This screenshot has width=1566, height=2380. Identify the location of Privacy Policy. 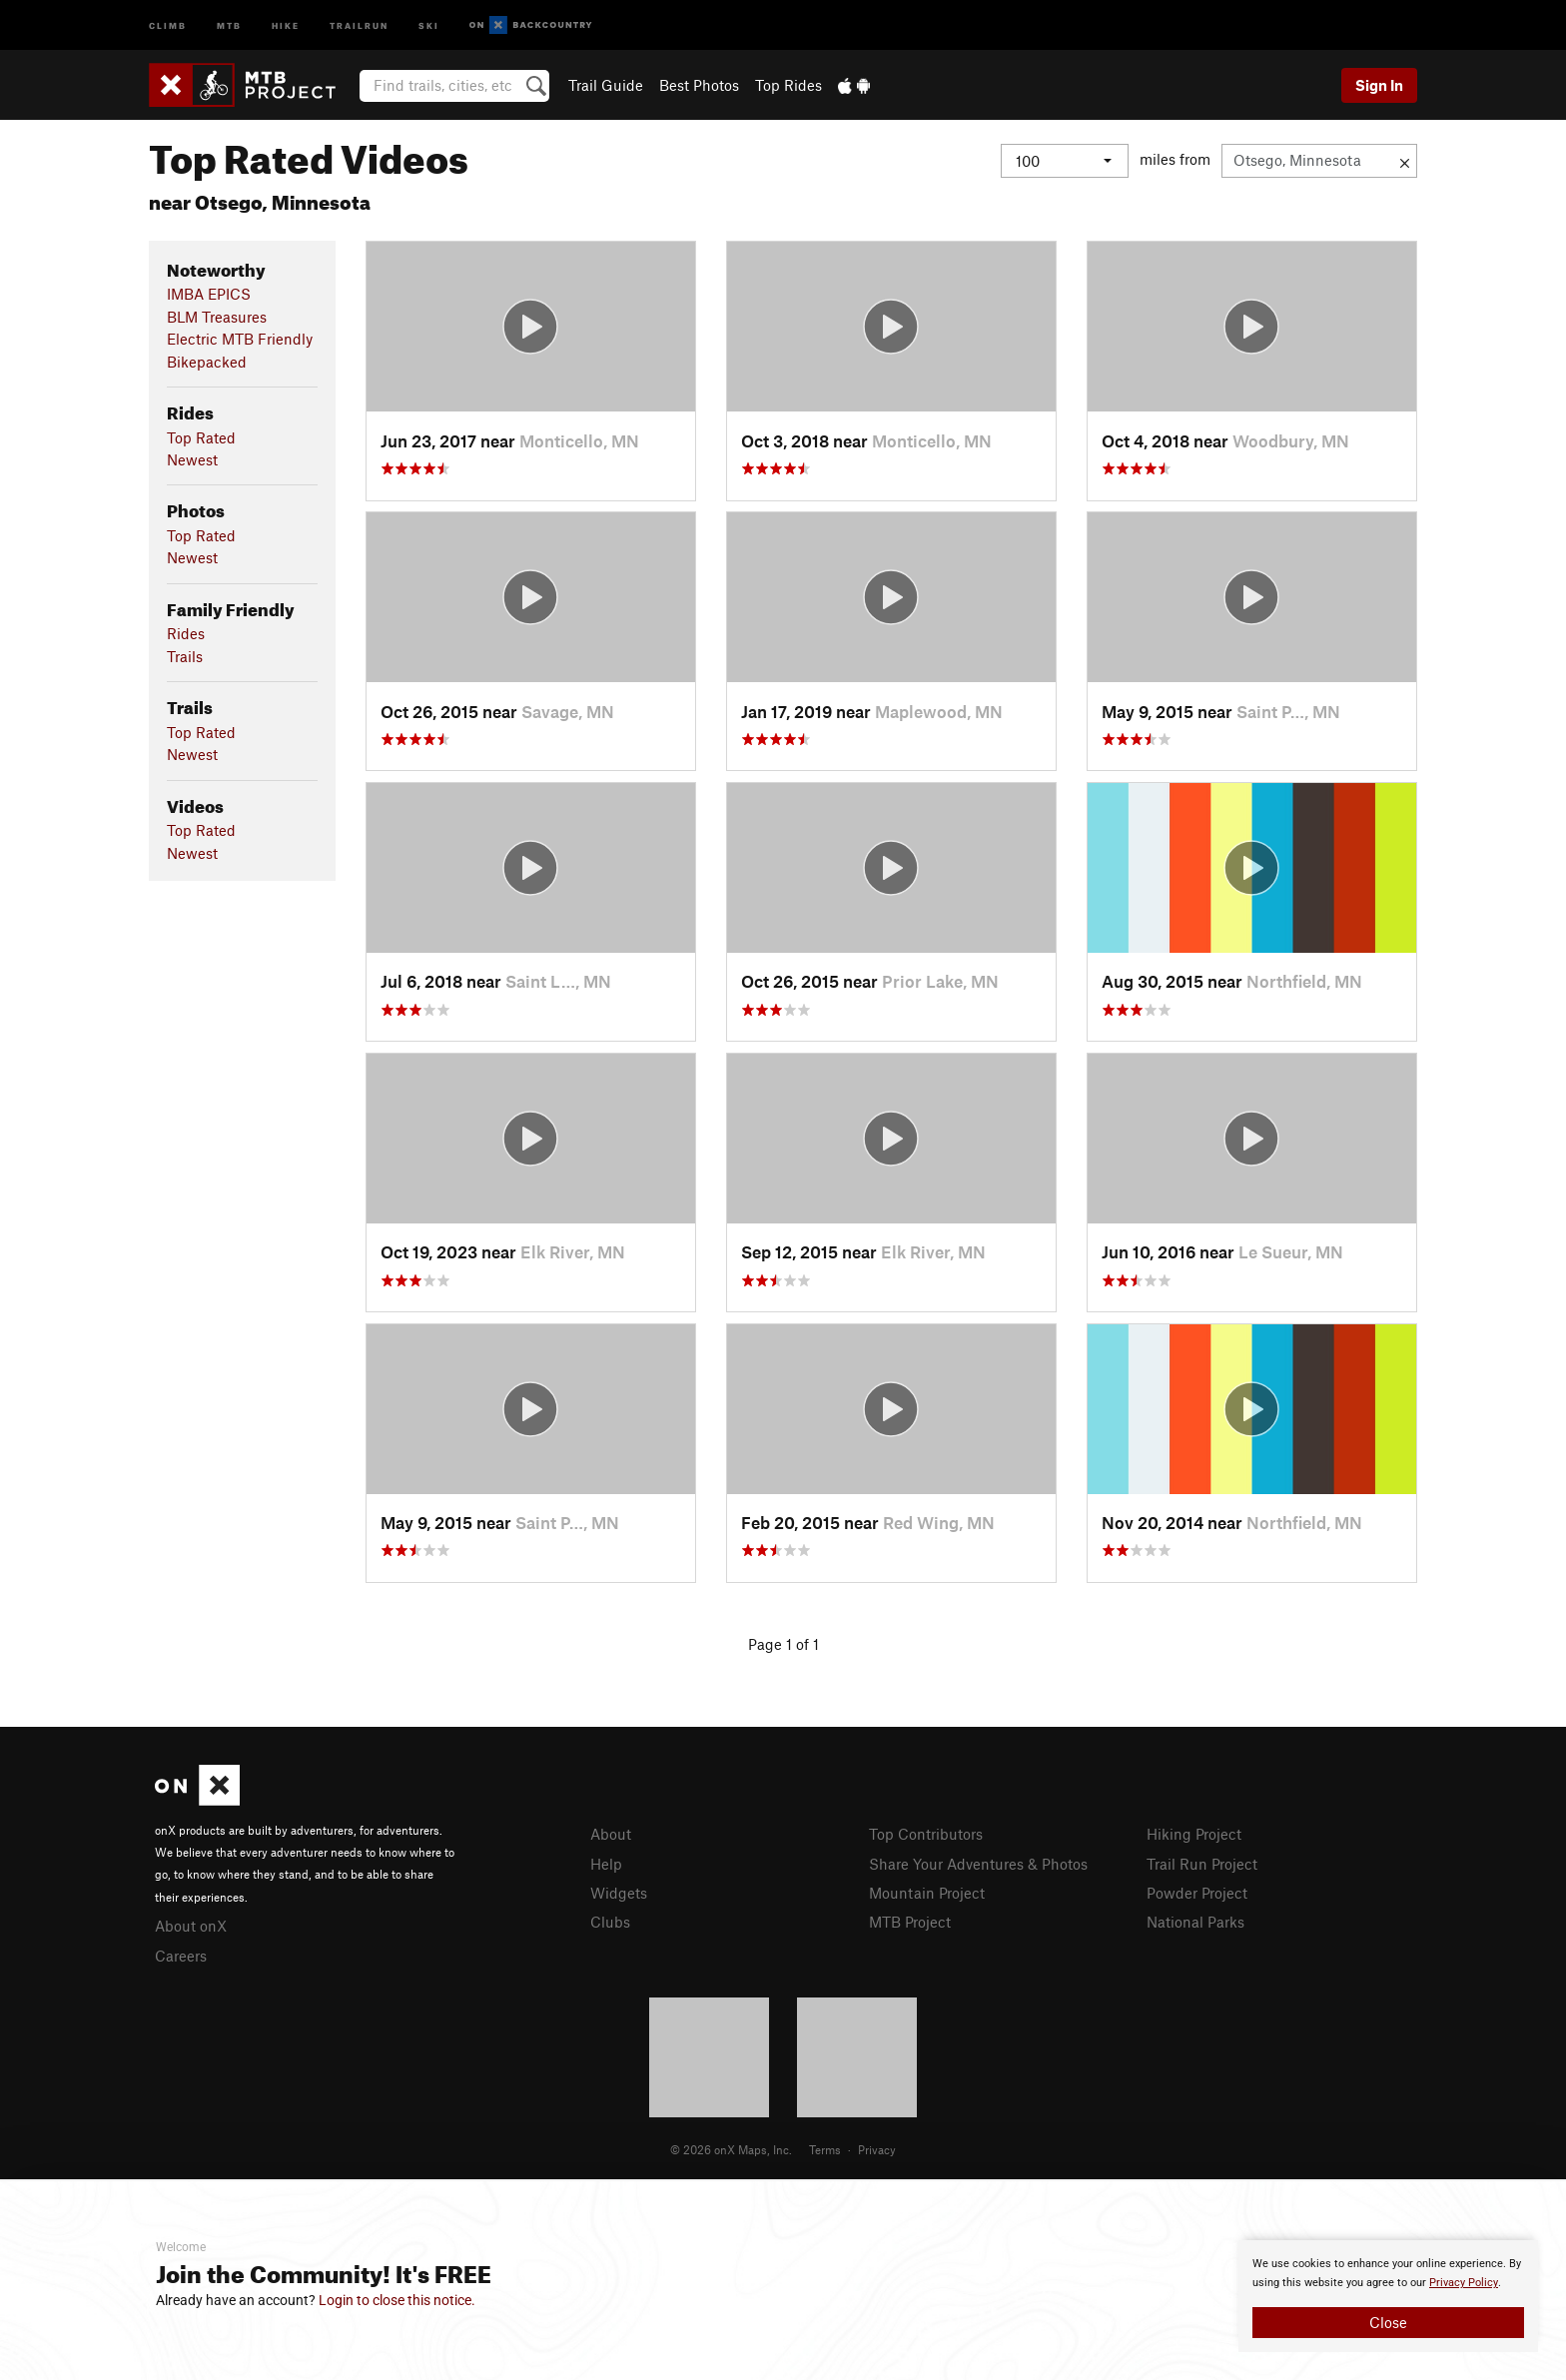
(1463, 2282).